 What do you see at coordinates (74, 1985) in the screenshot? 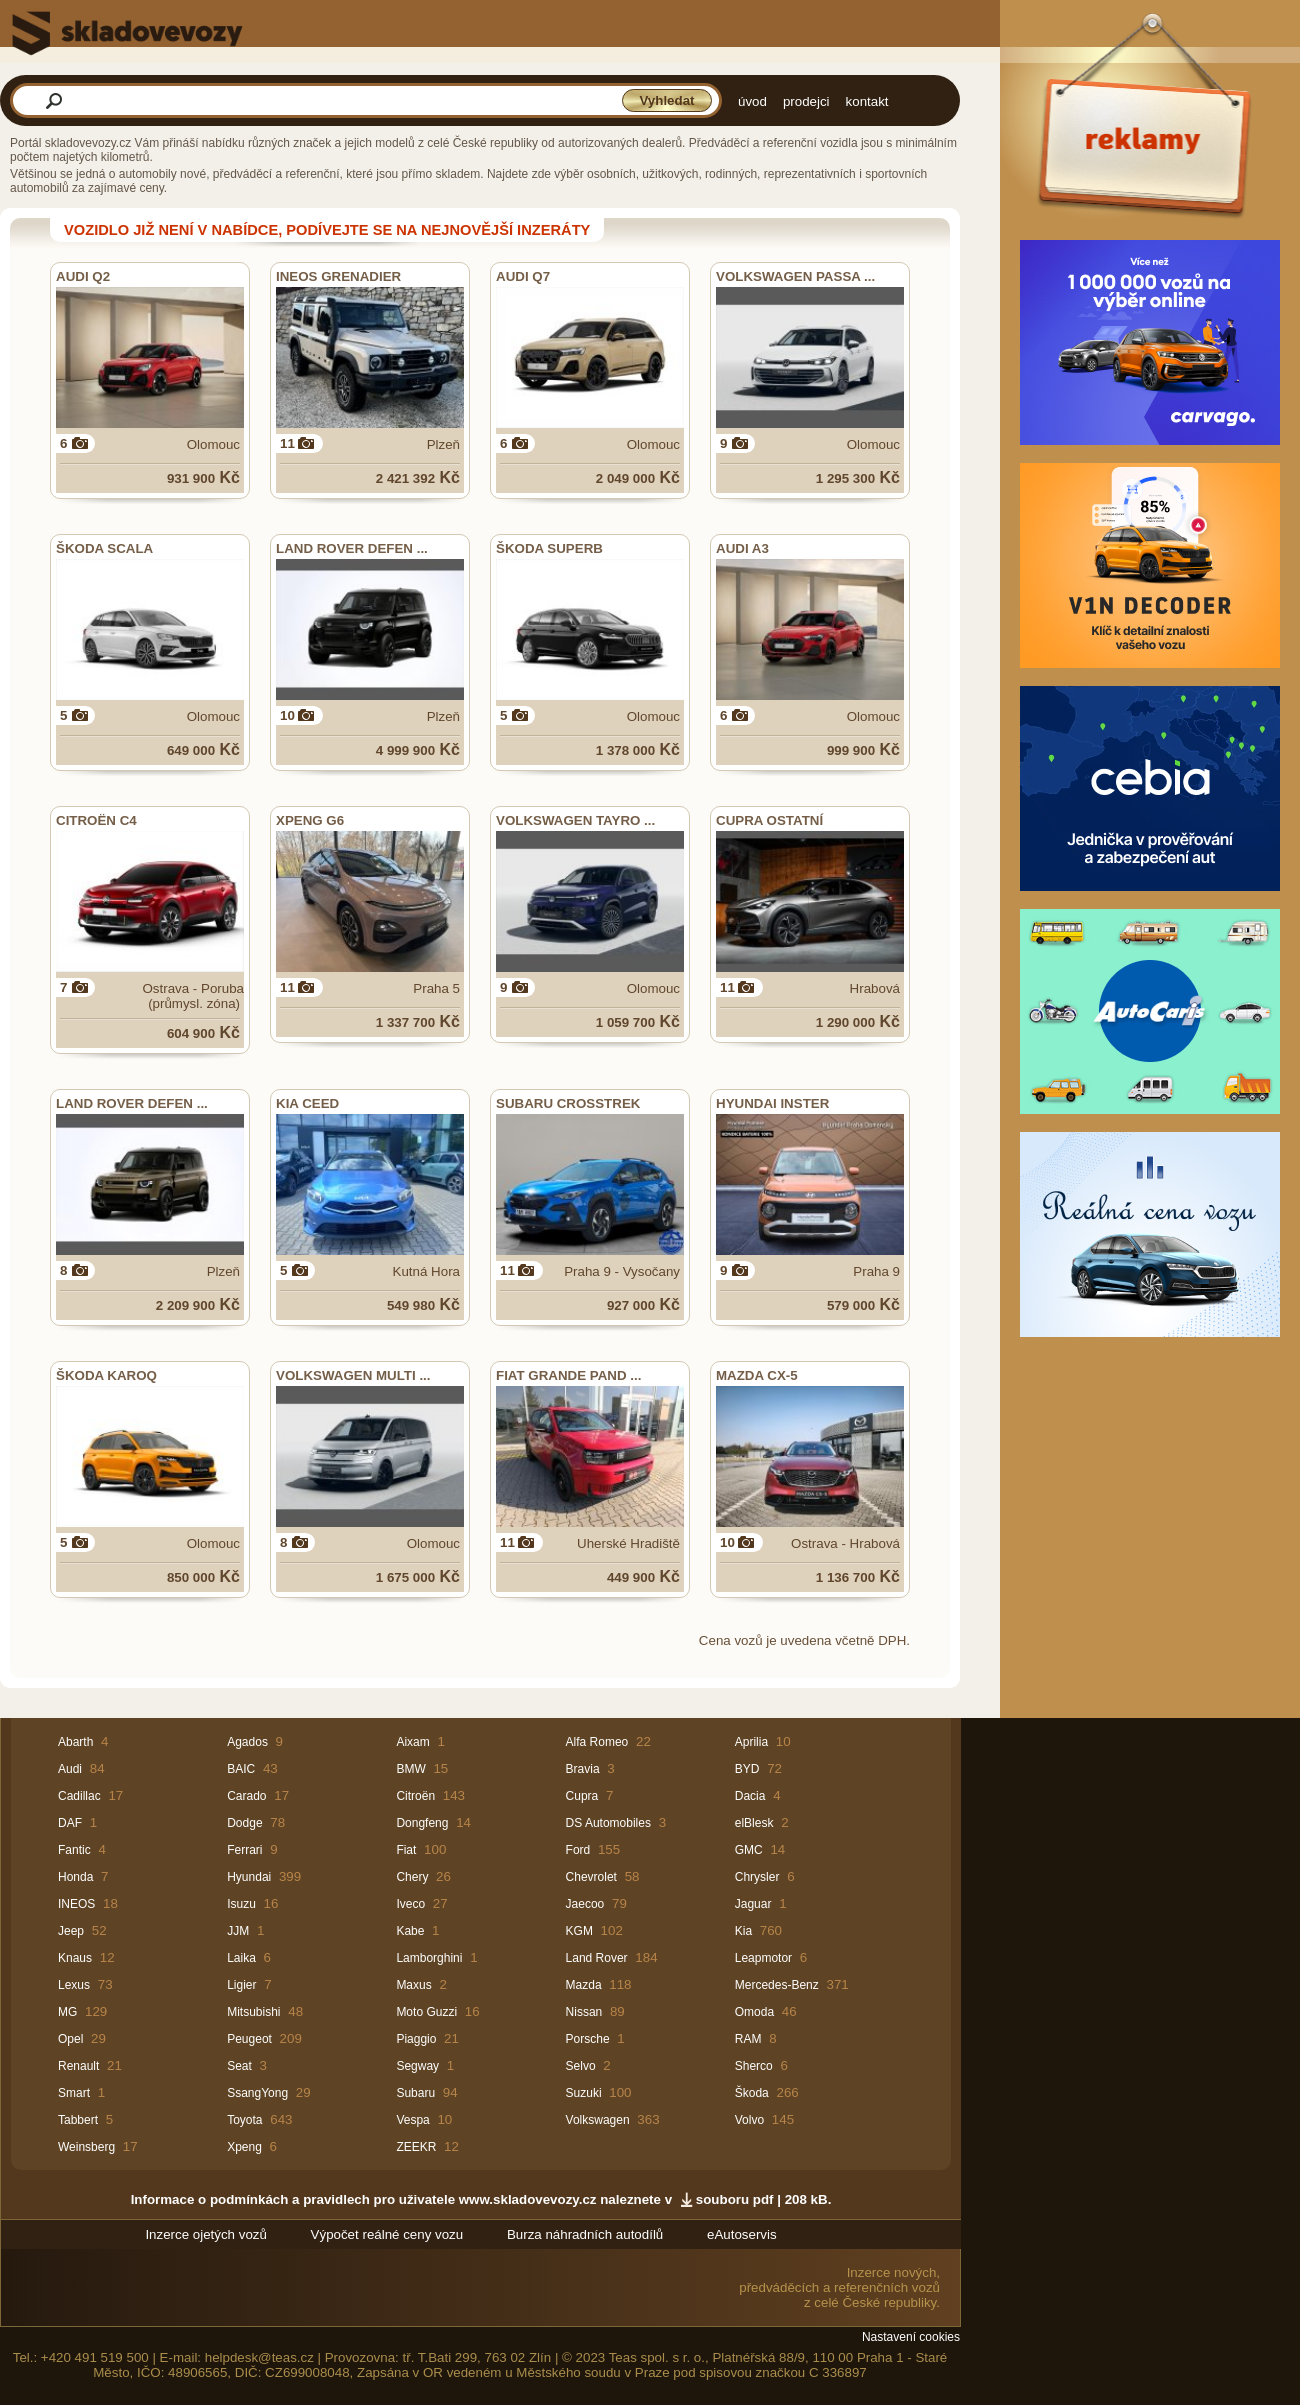
I see `Lexus` at bounding box center [74, 1985].